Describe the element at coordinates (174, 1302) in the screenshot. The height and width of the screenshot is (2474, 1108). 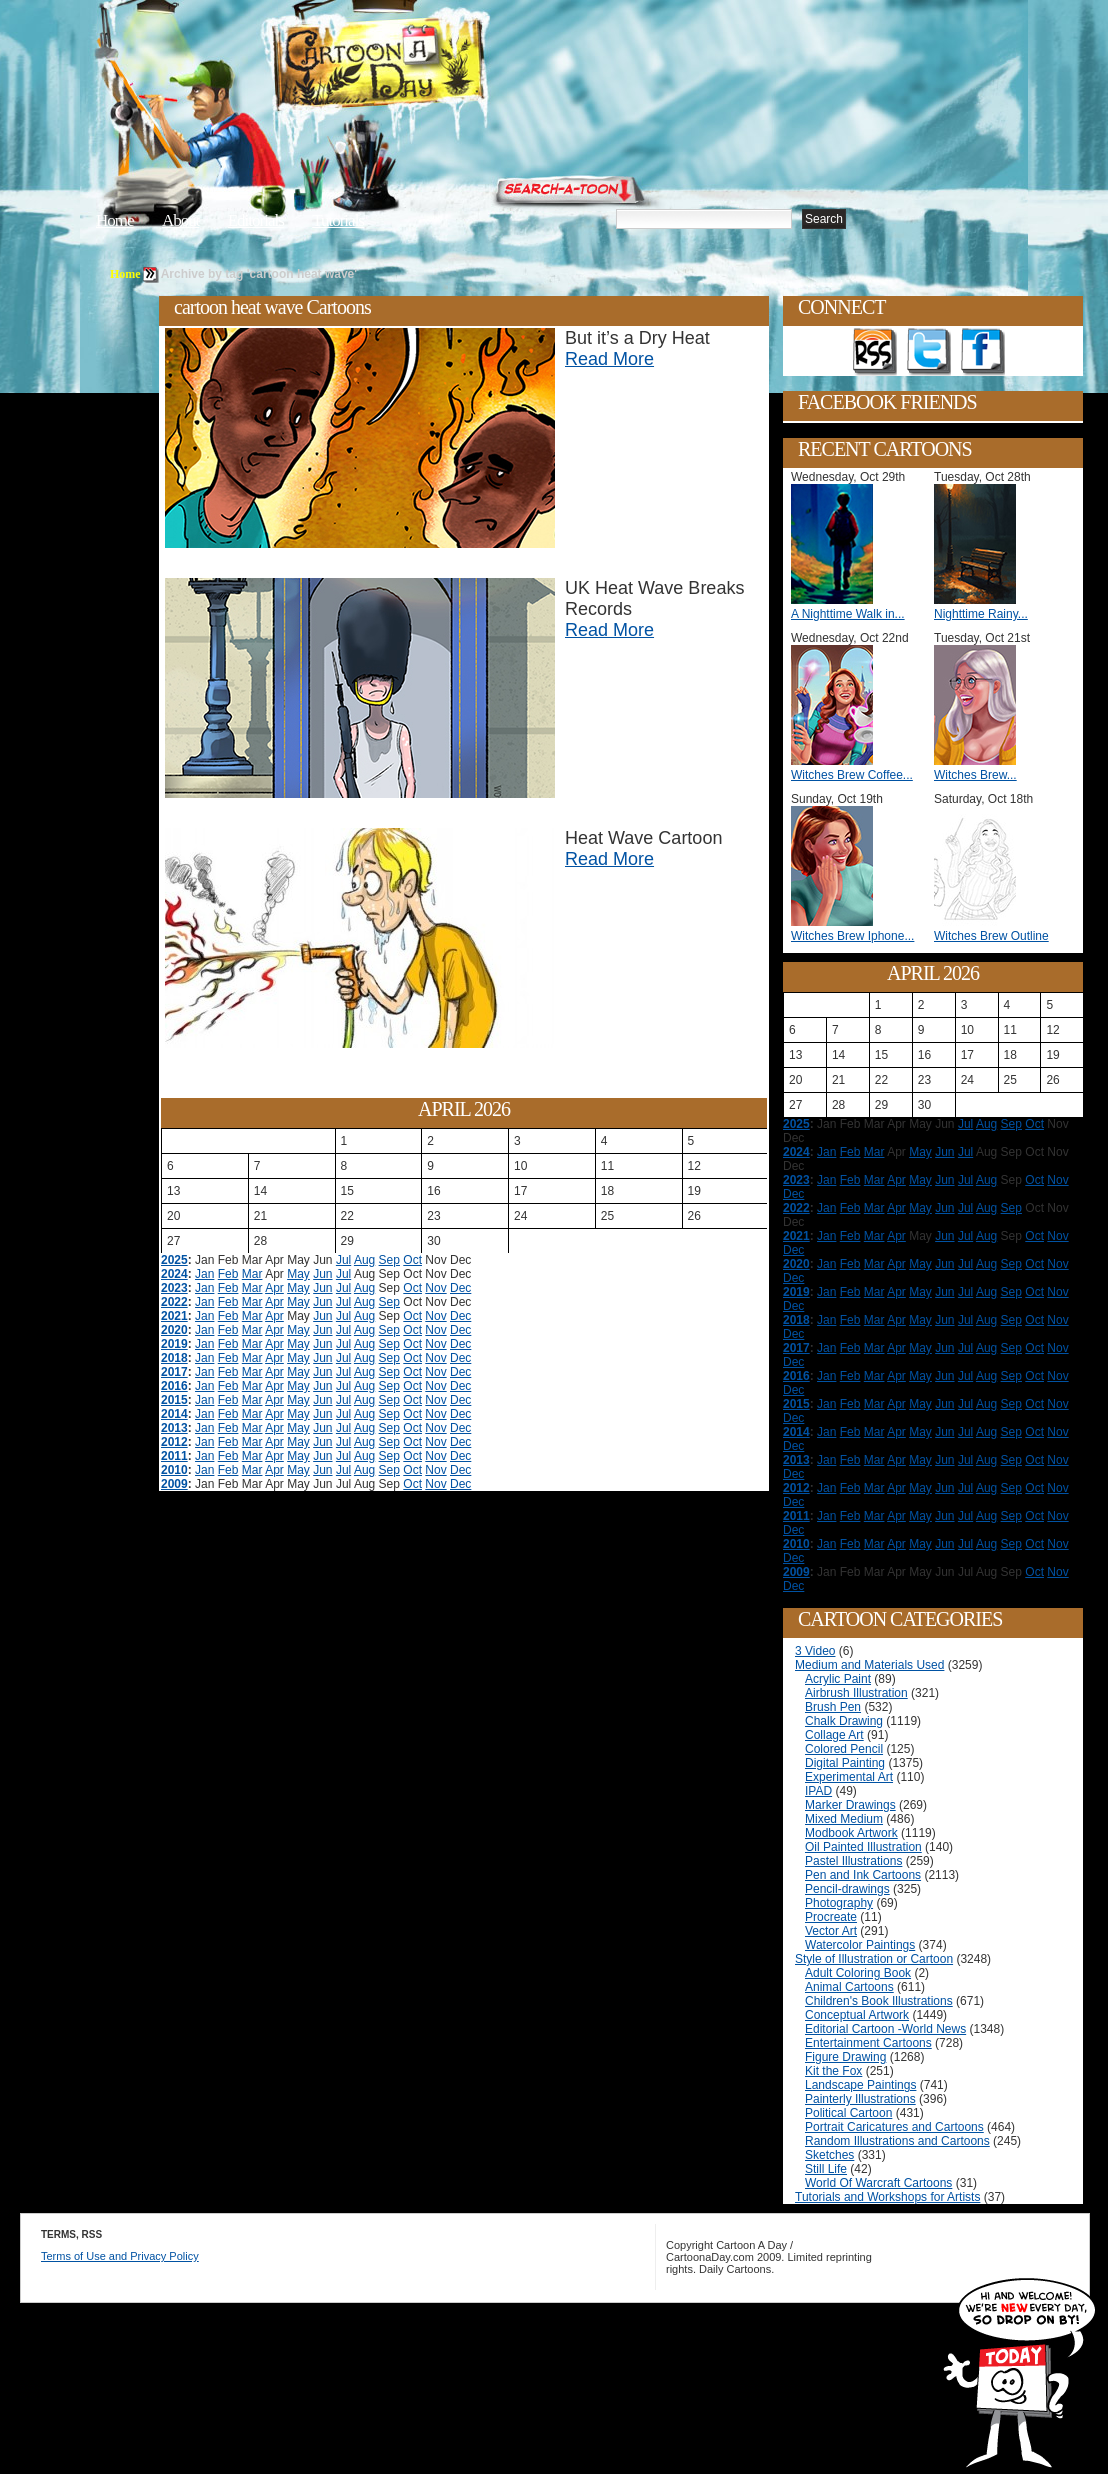
I see `2022` at that location.